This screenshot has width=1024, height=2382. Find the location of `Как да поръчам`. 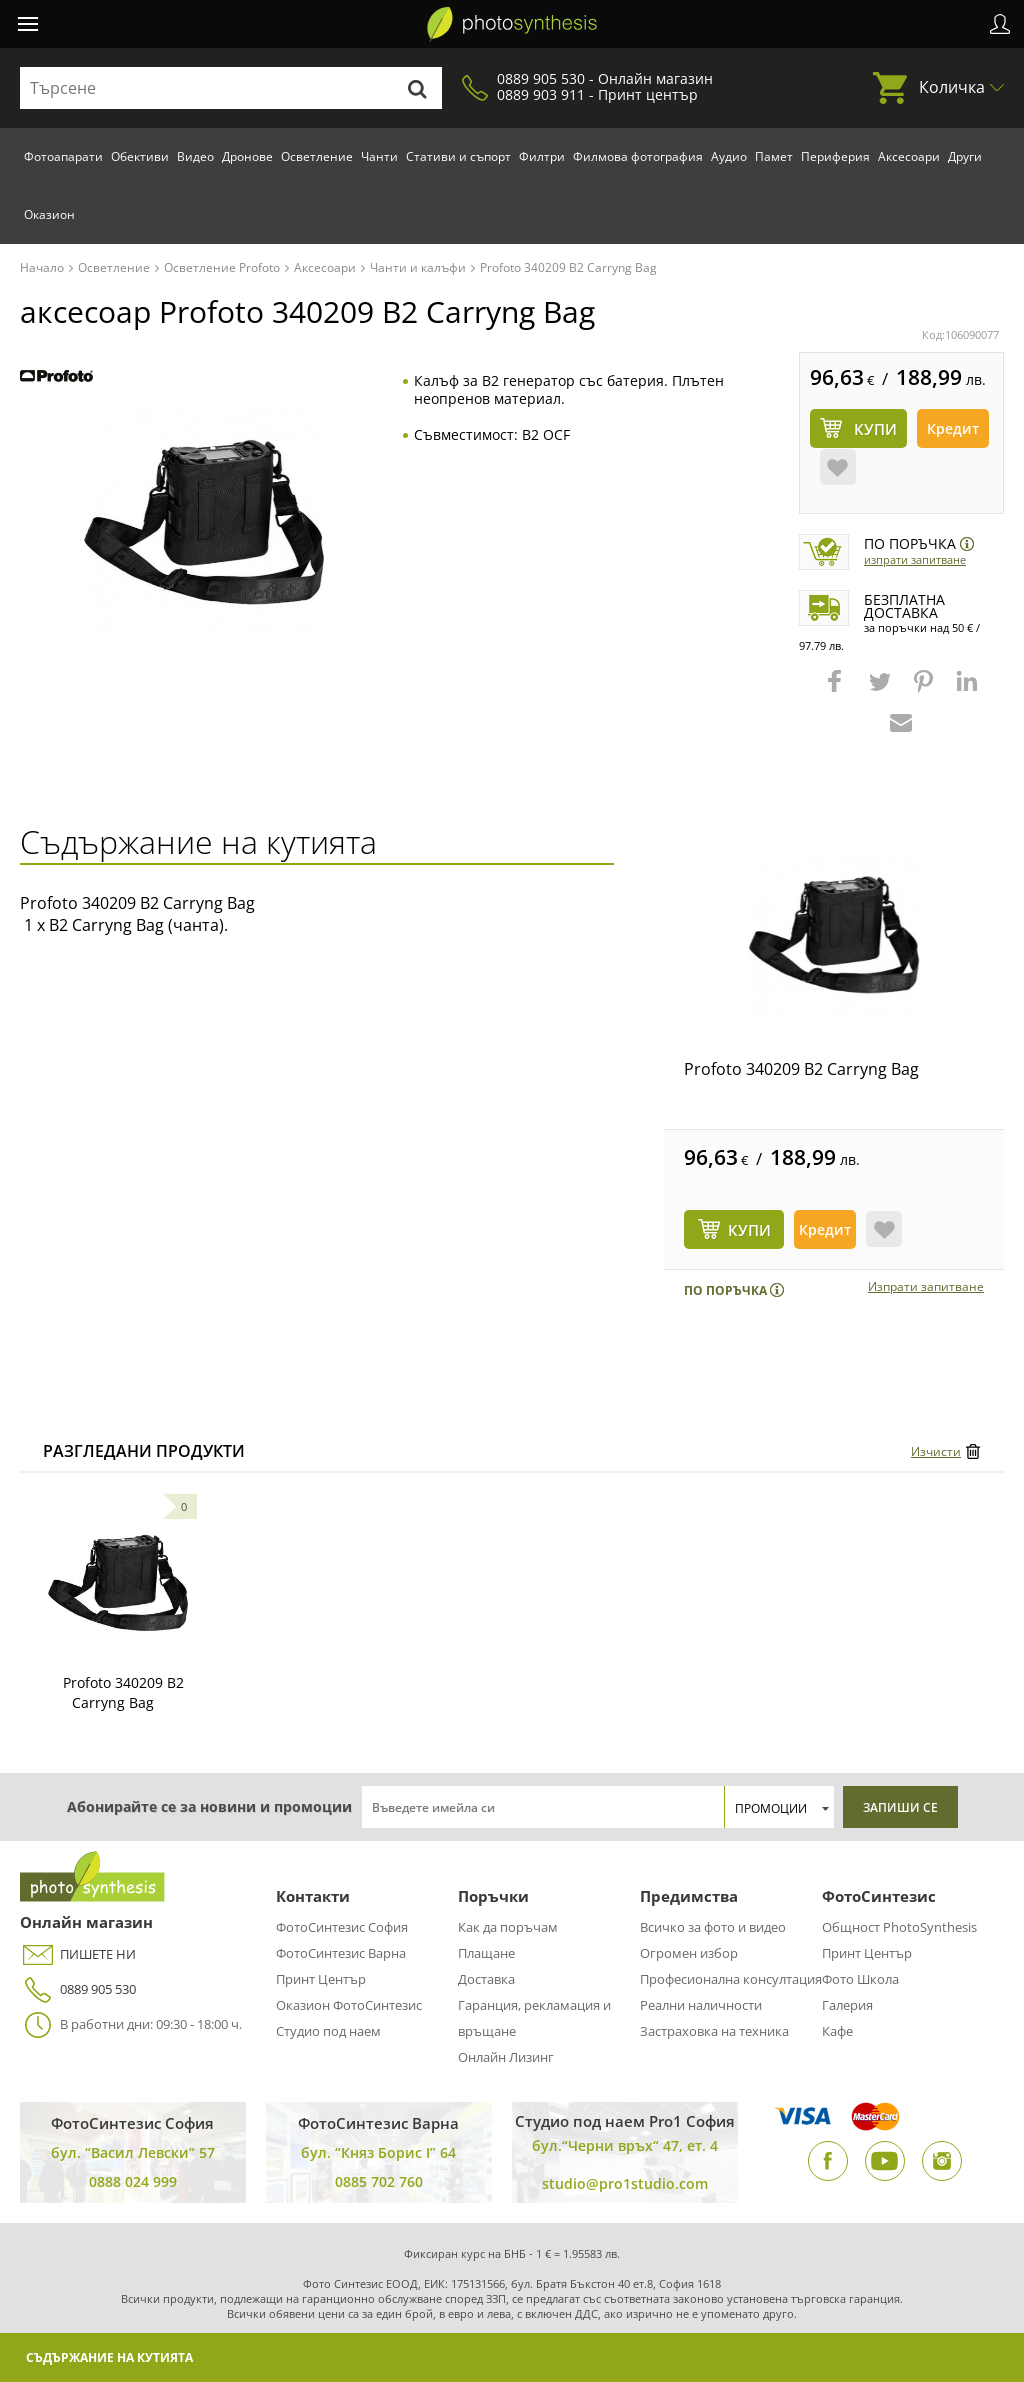

Как да поръчам is located at coordinates (508, 1927).